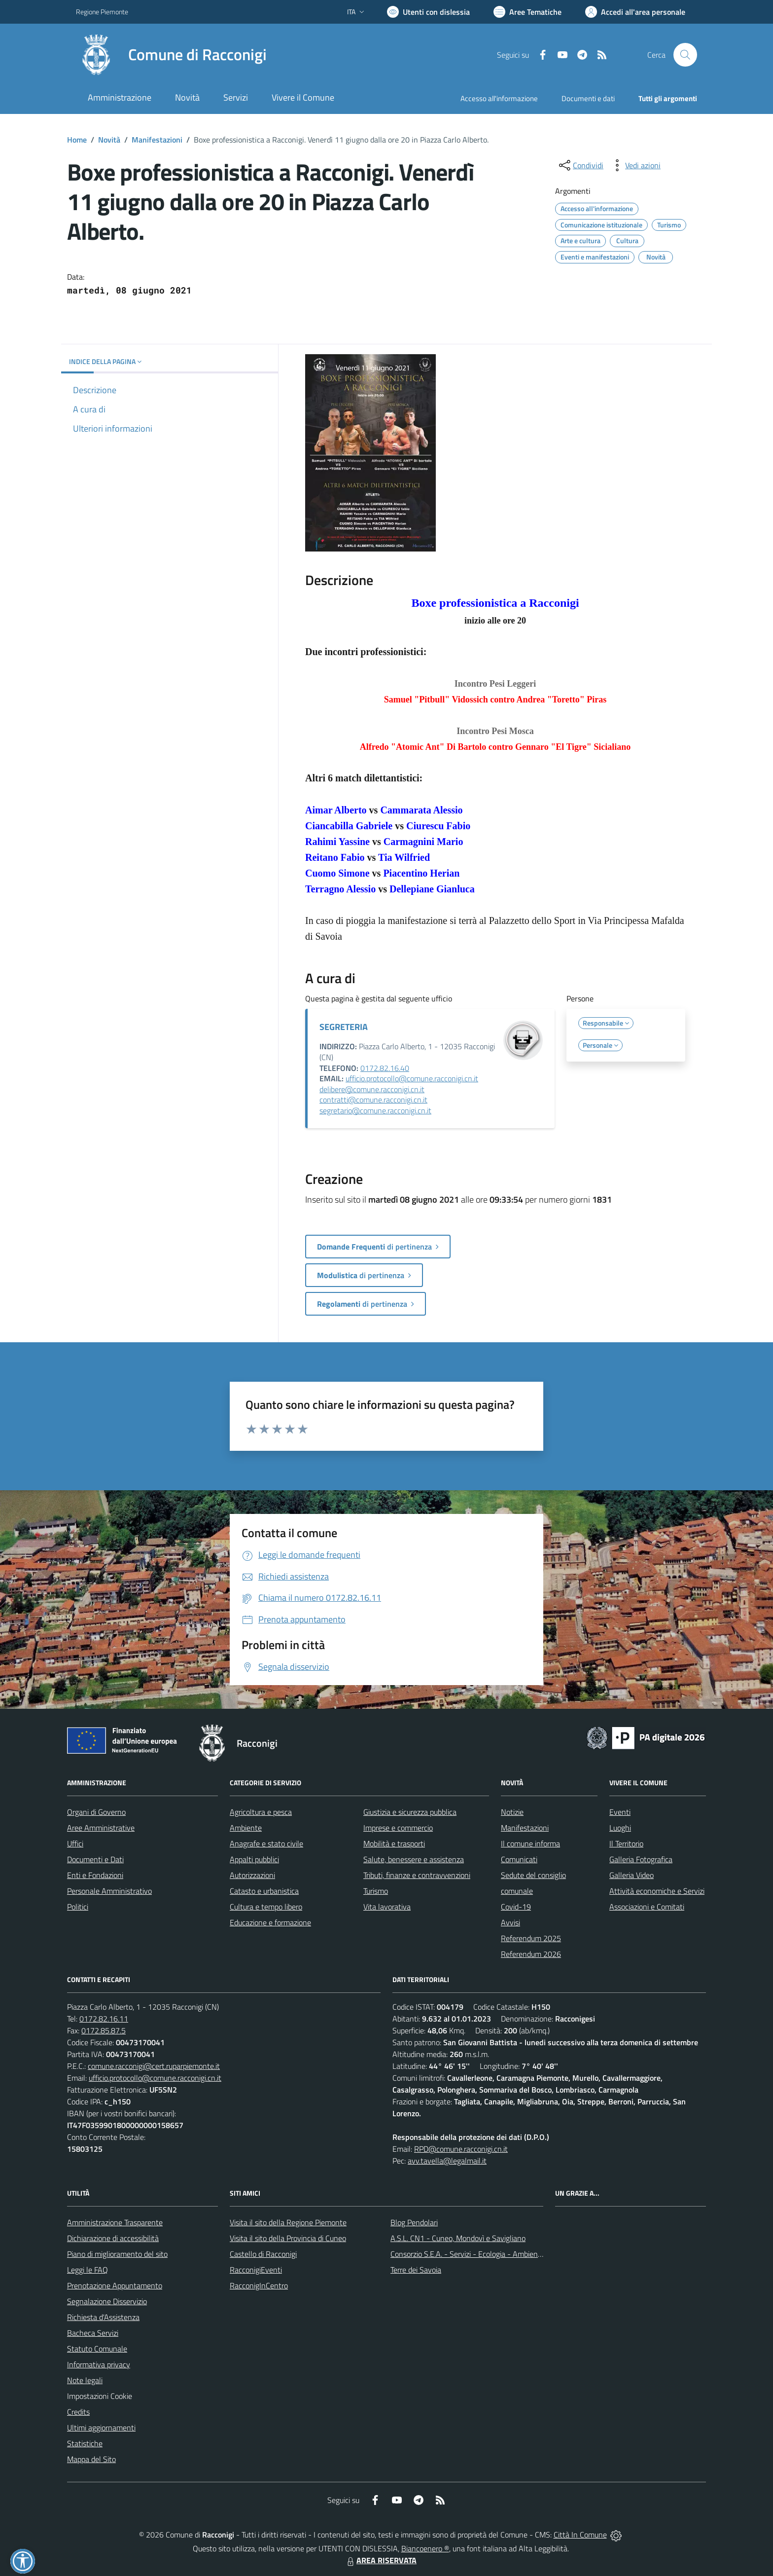 The image size is (773, 2576). What do you see at coordinates (75, 1843) in the screenshot?
I see `Uffici` at bounding box center [75, 1843].